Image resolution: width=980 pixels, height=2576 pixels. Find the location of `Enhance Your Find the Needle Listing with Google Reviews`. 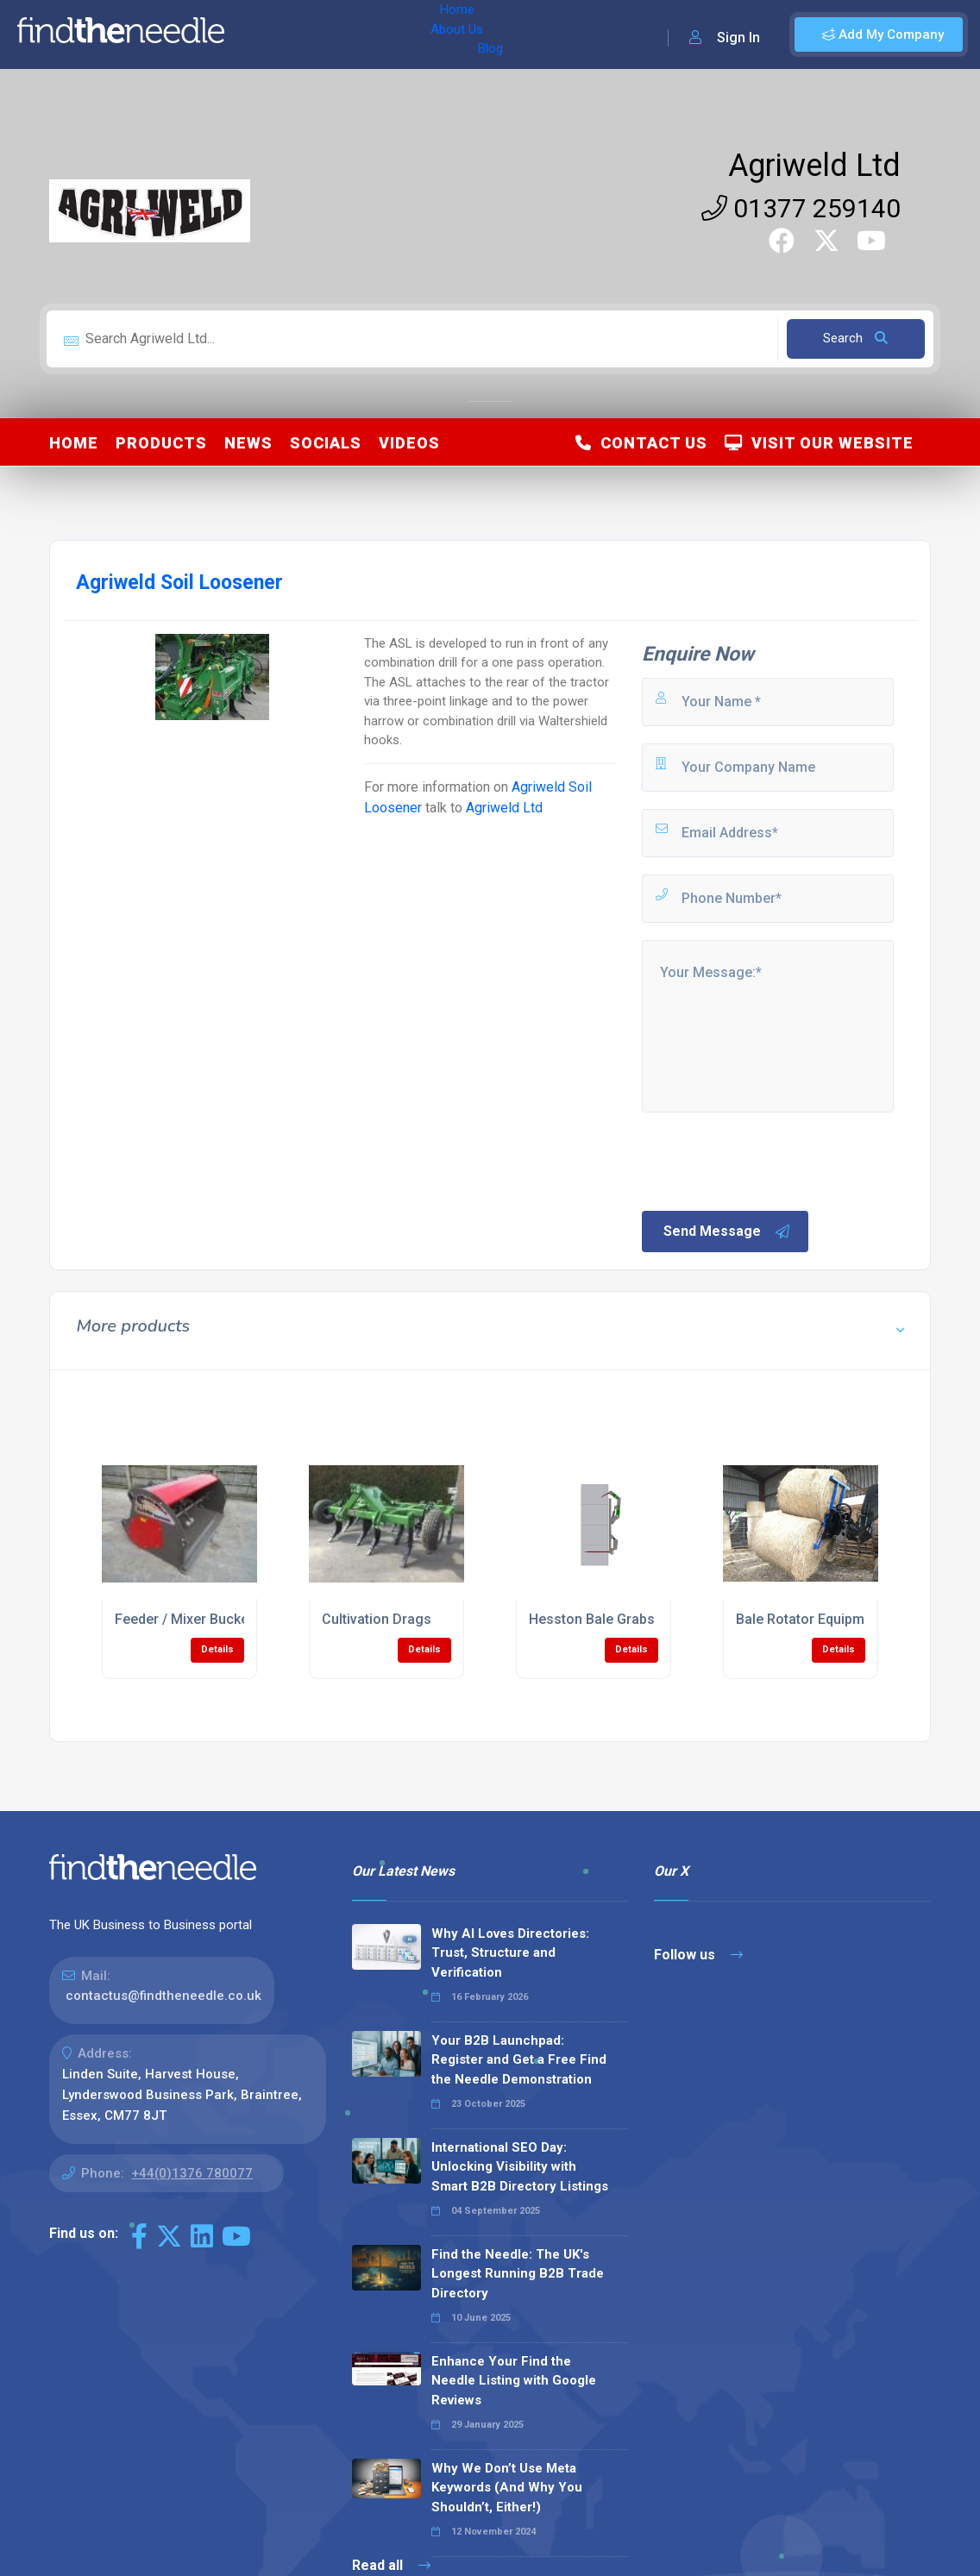

Enhance Your Find the Needle Listing with Google Reviews is located at coordinates (513, 2380).